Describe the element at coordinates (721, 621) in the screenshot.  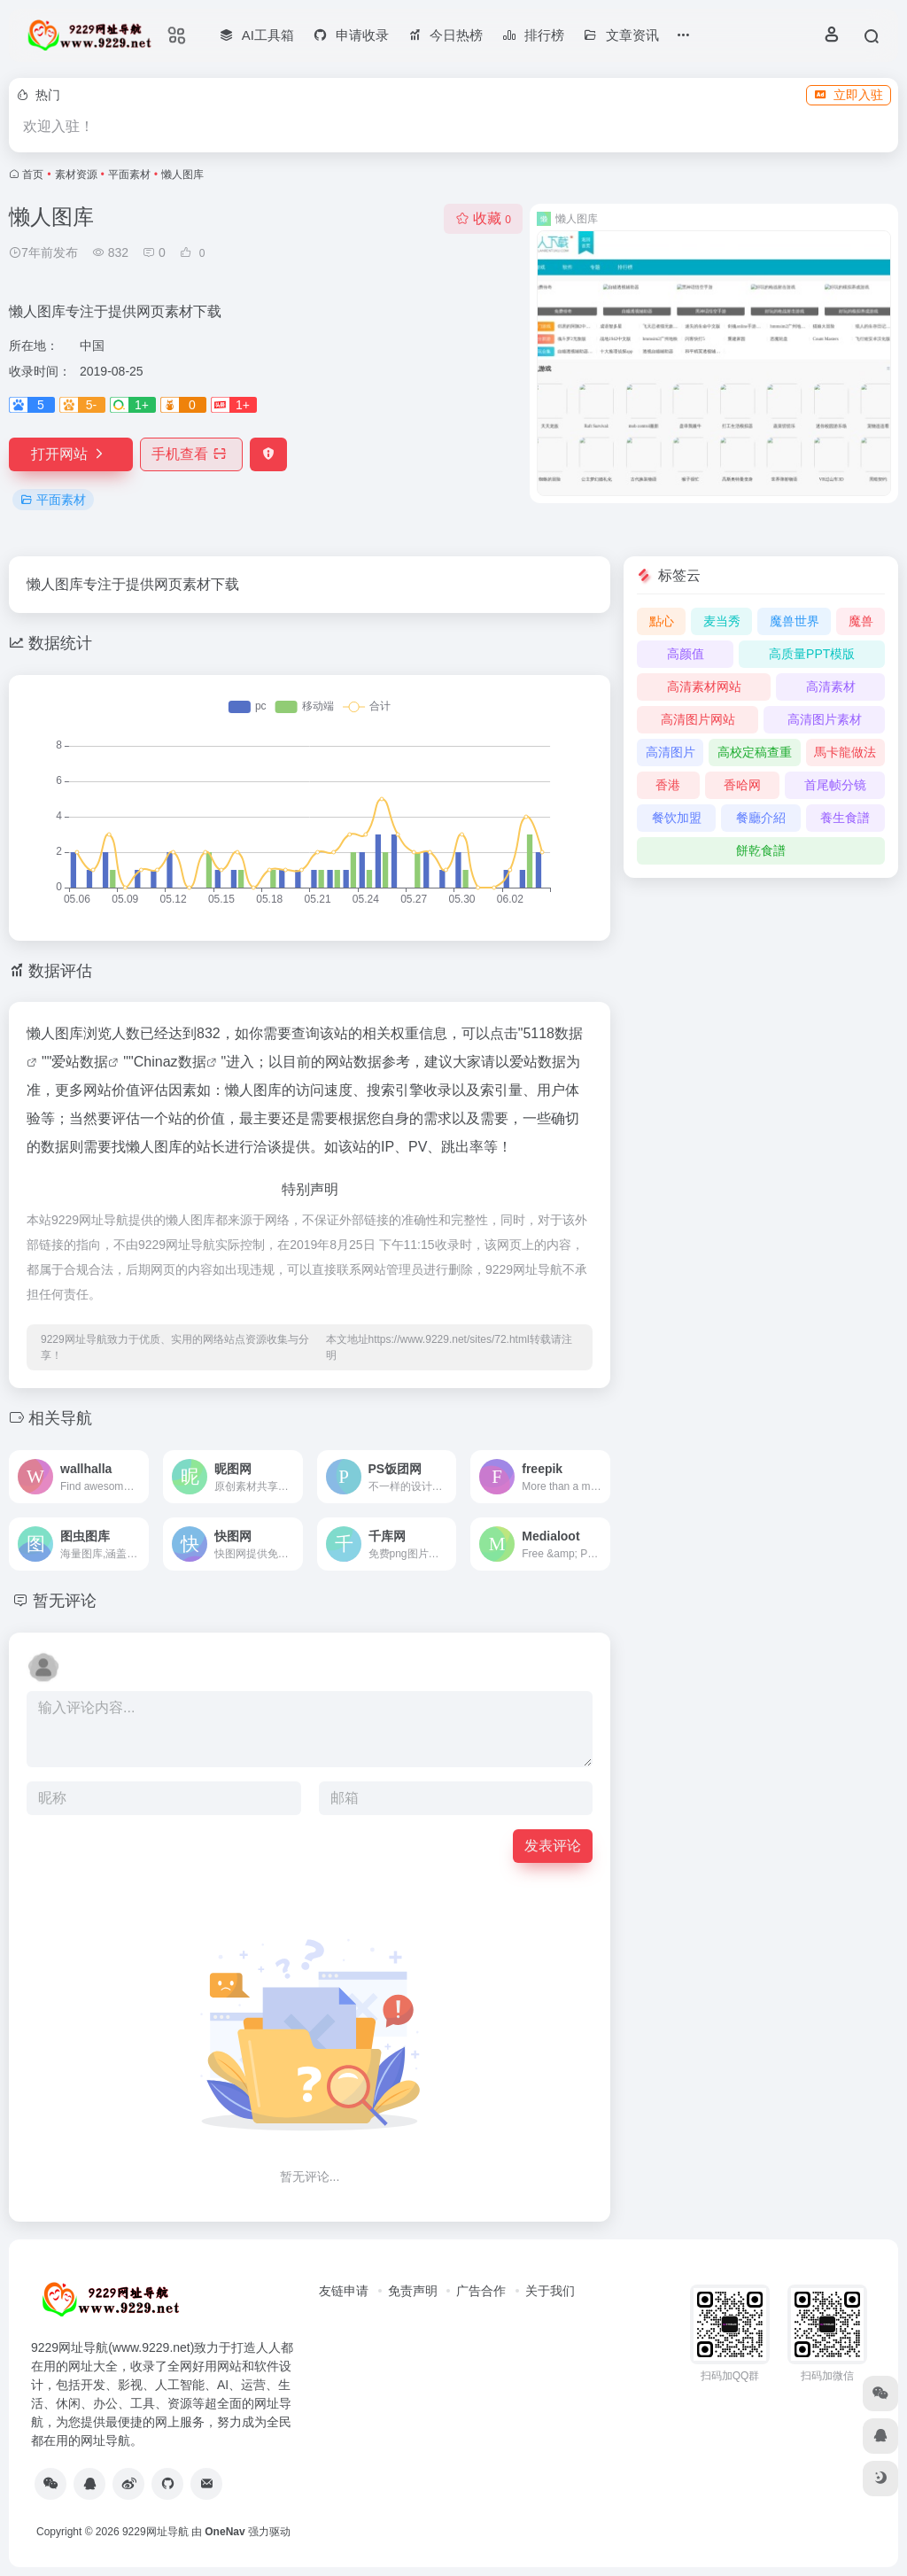
I see `麦当秀` at that location.